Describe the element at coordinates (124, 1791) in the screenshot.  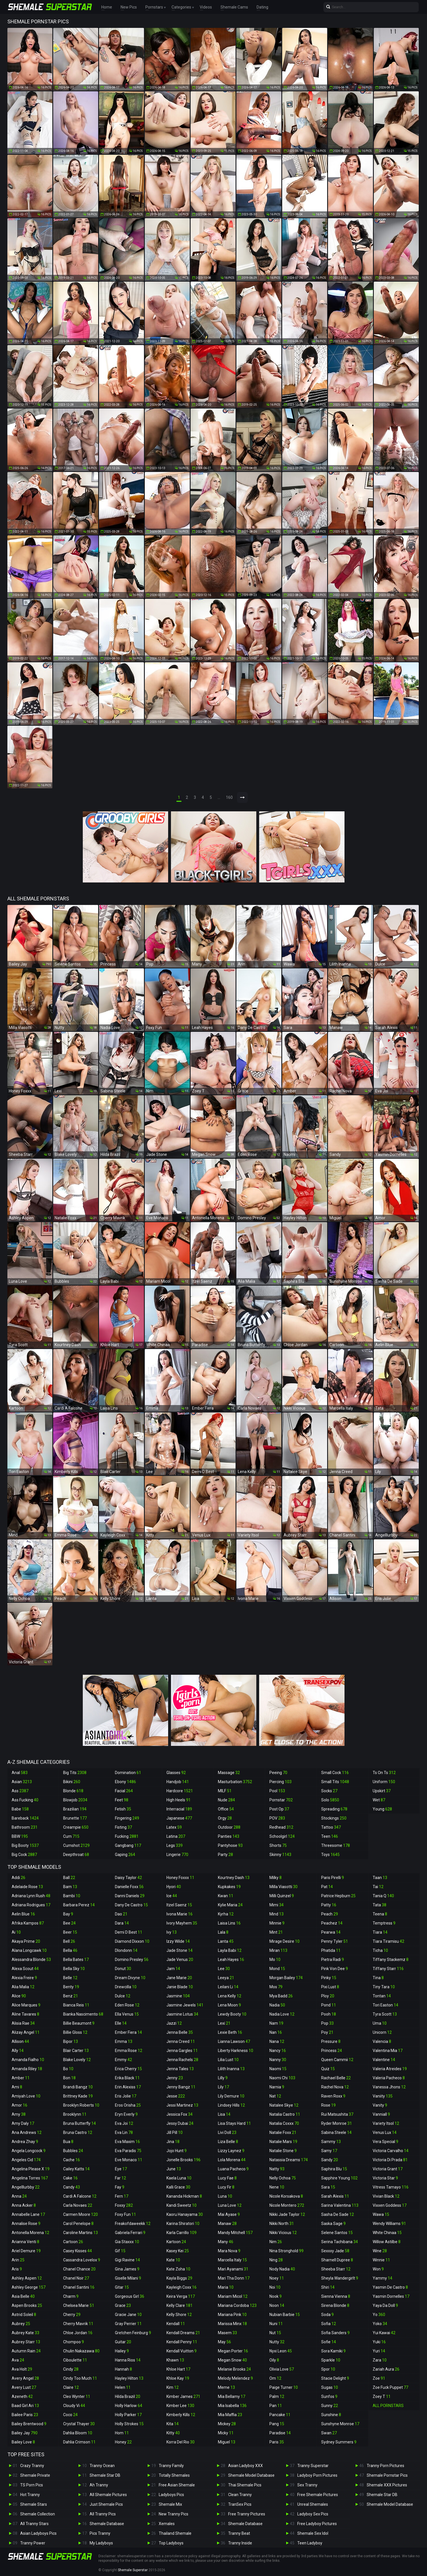
I see `Facial` at that location.